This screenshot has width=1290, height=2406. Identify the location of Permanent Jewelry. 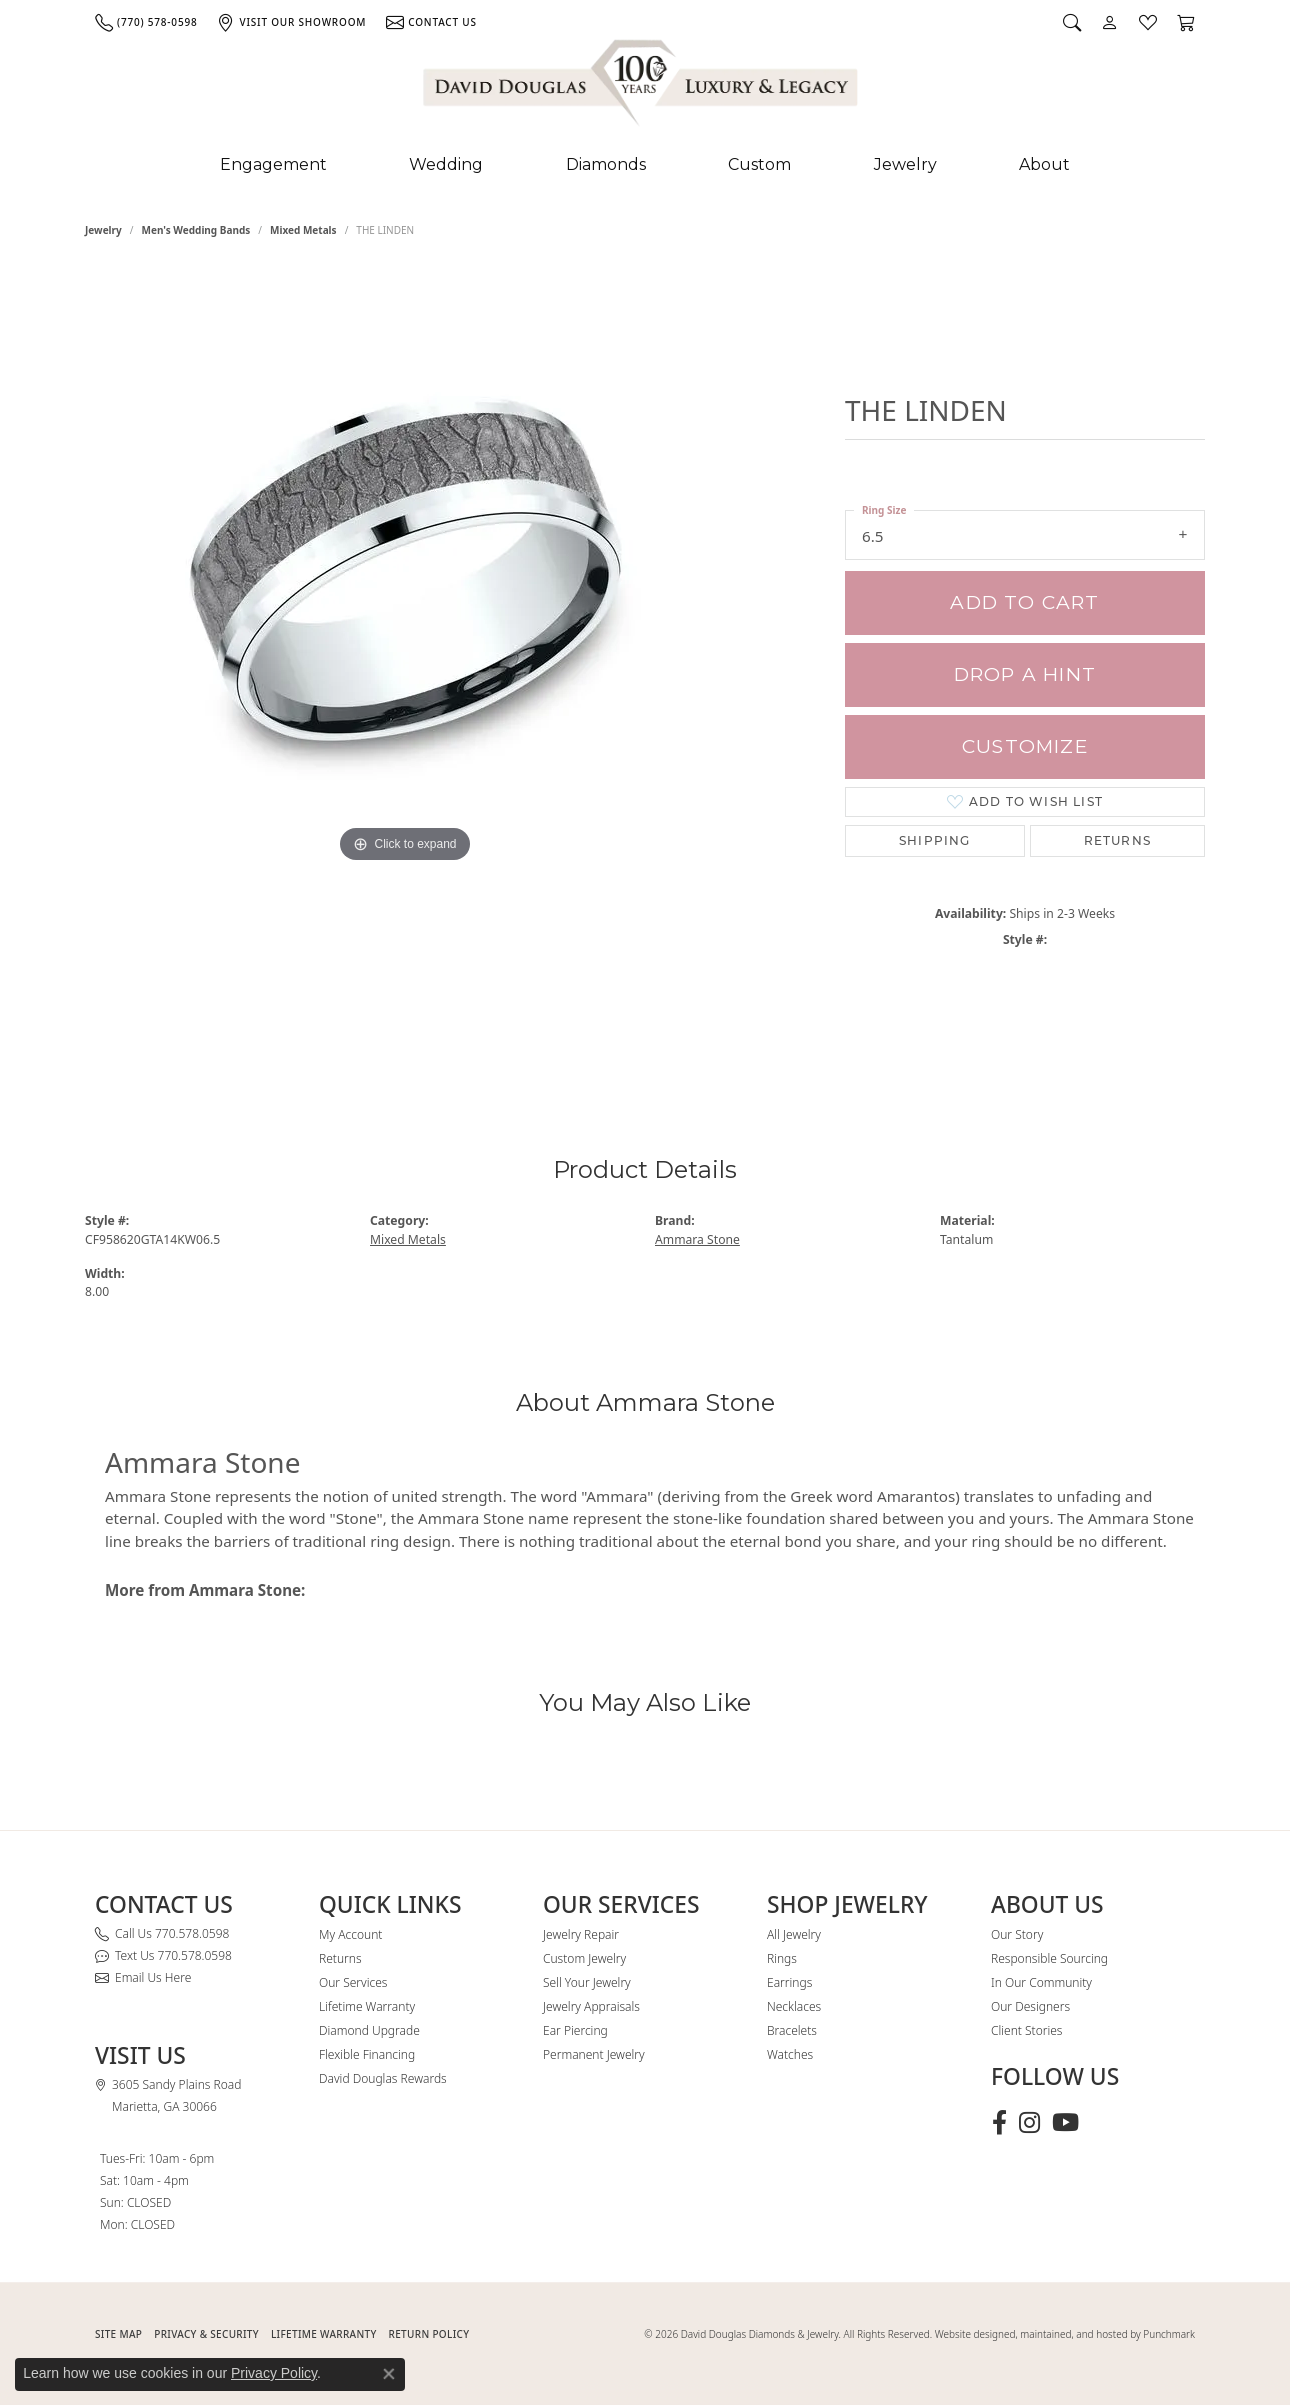
(594, 2054).